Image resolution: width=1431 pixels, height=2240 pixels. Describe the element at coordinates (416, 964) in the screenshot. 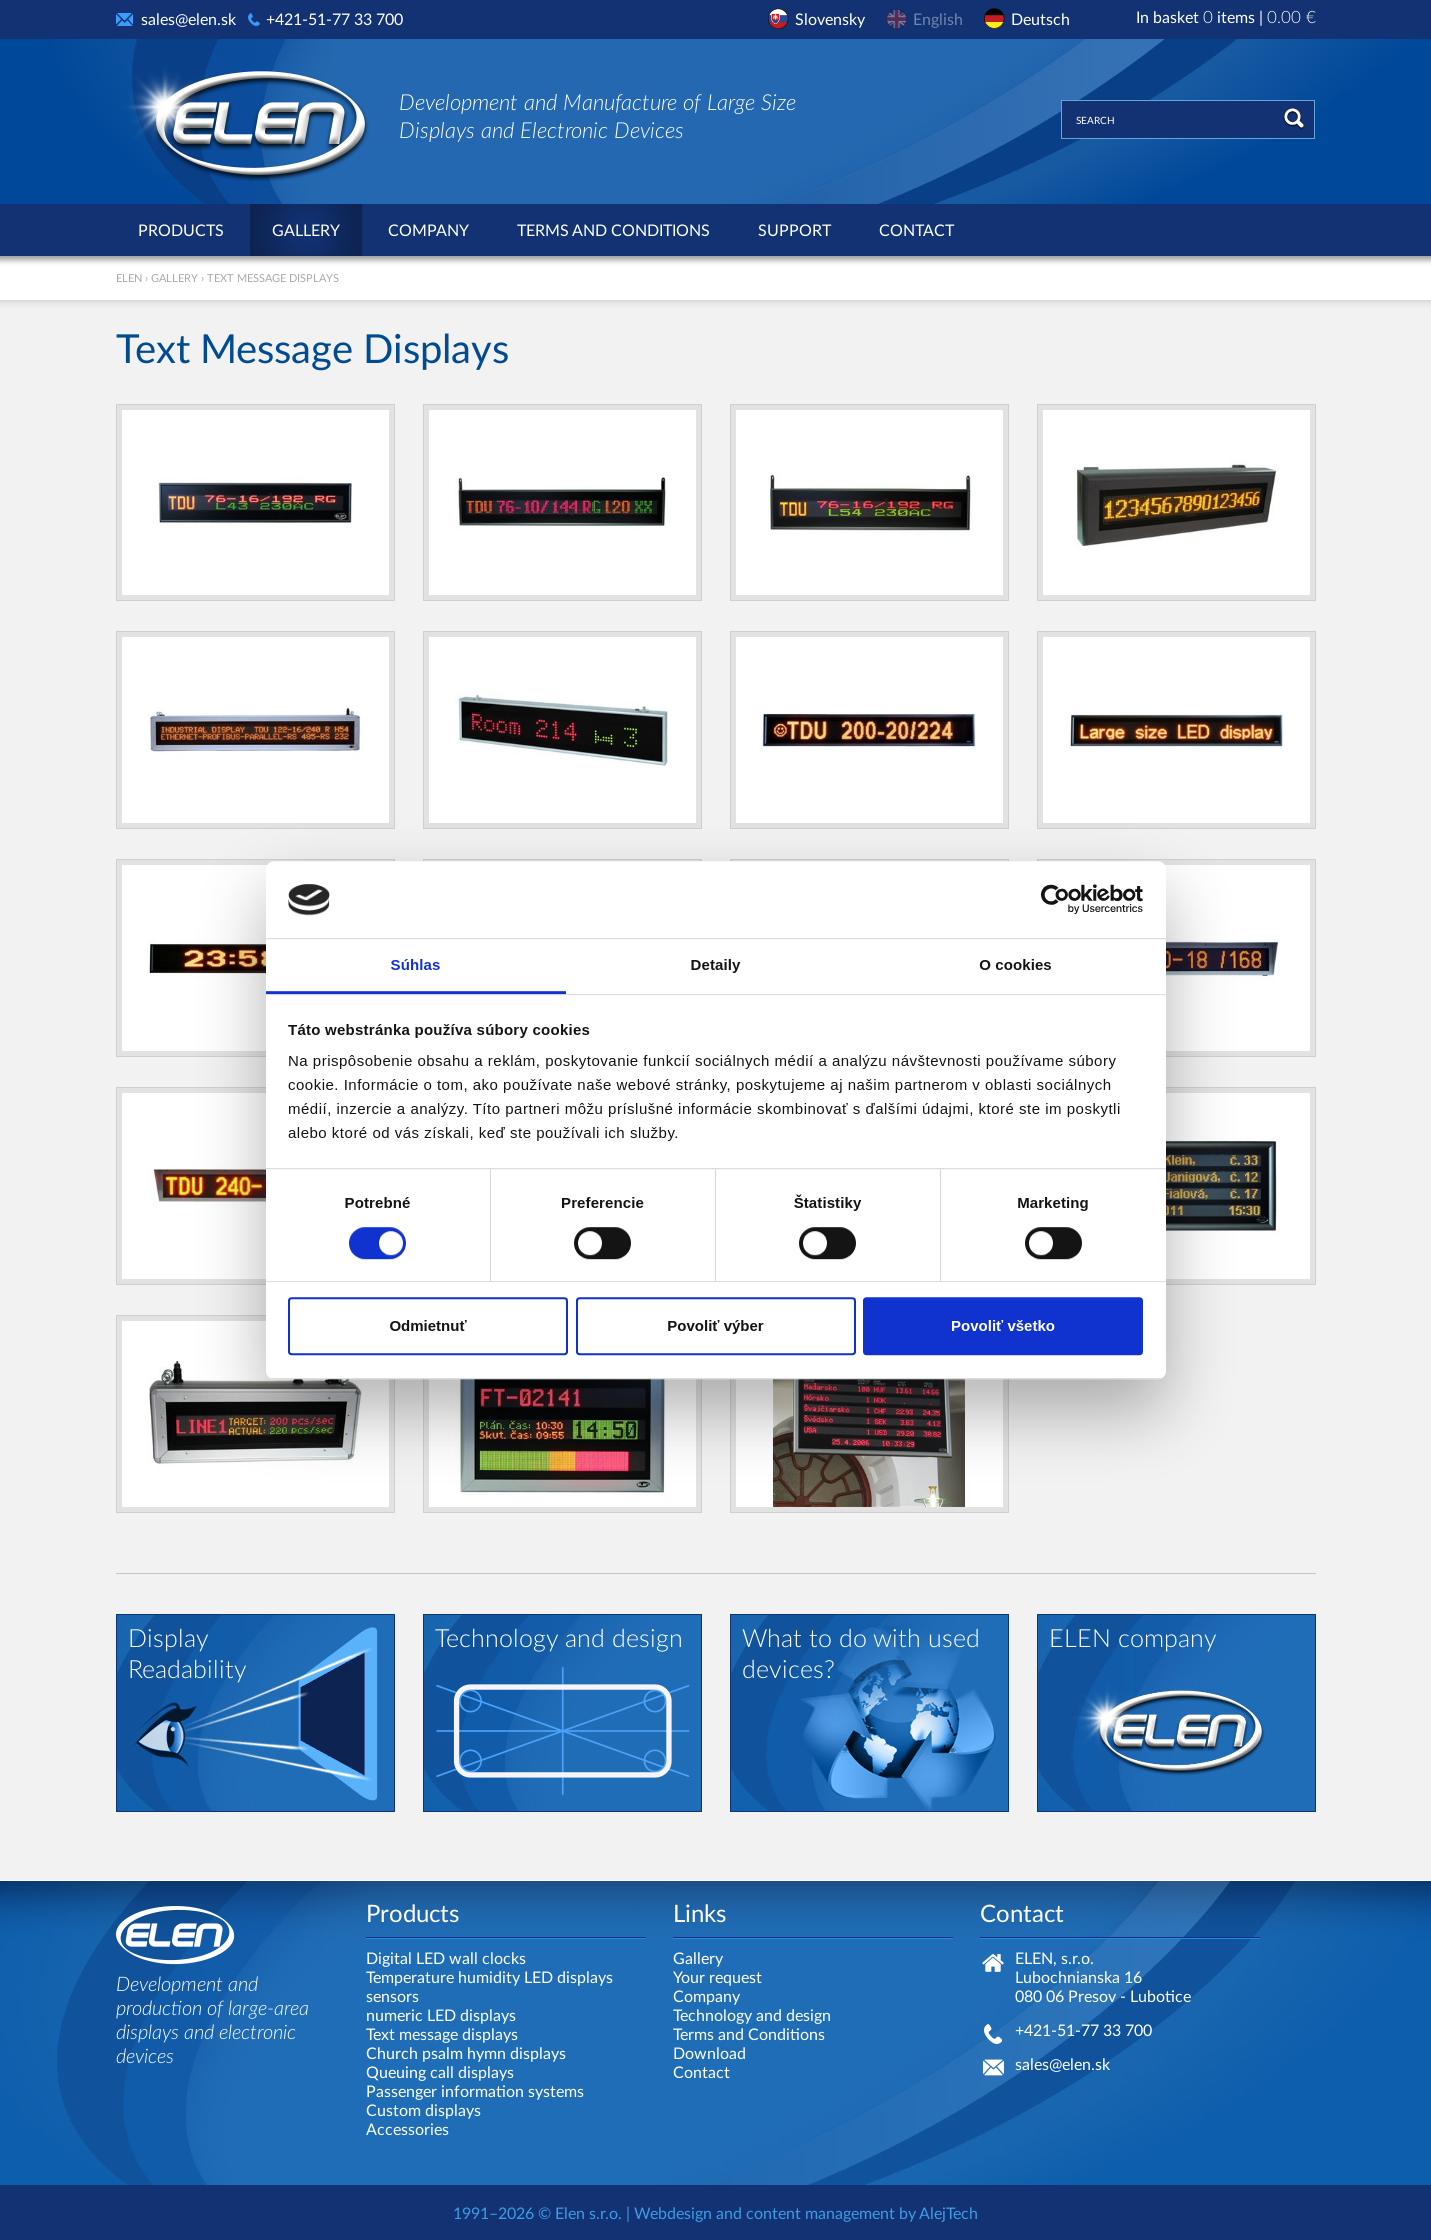

I see `Súhlas [tab]` at that location.